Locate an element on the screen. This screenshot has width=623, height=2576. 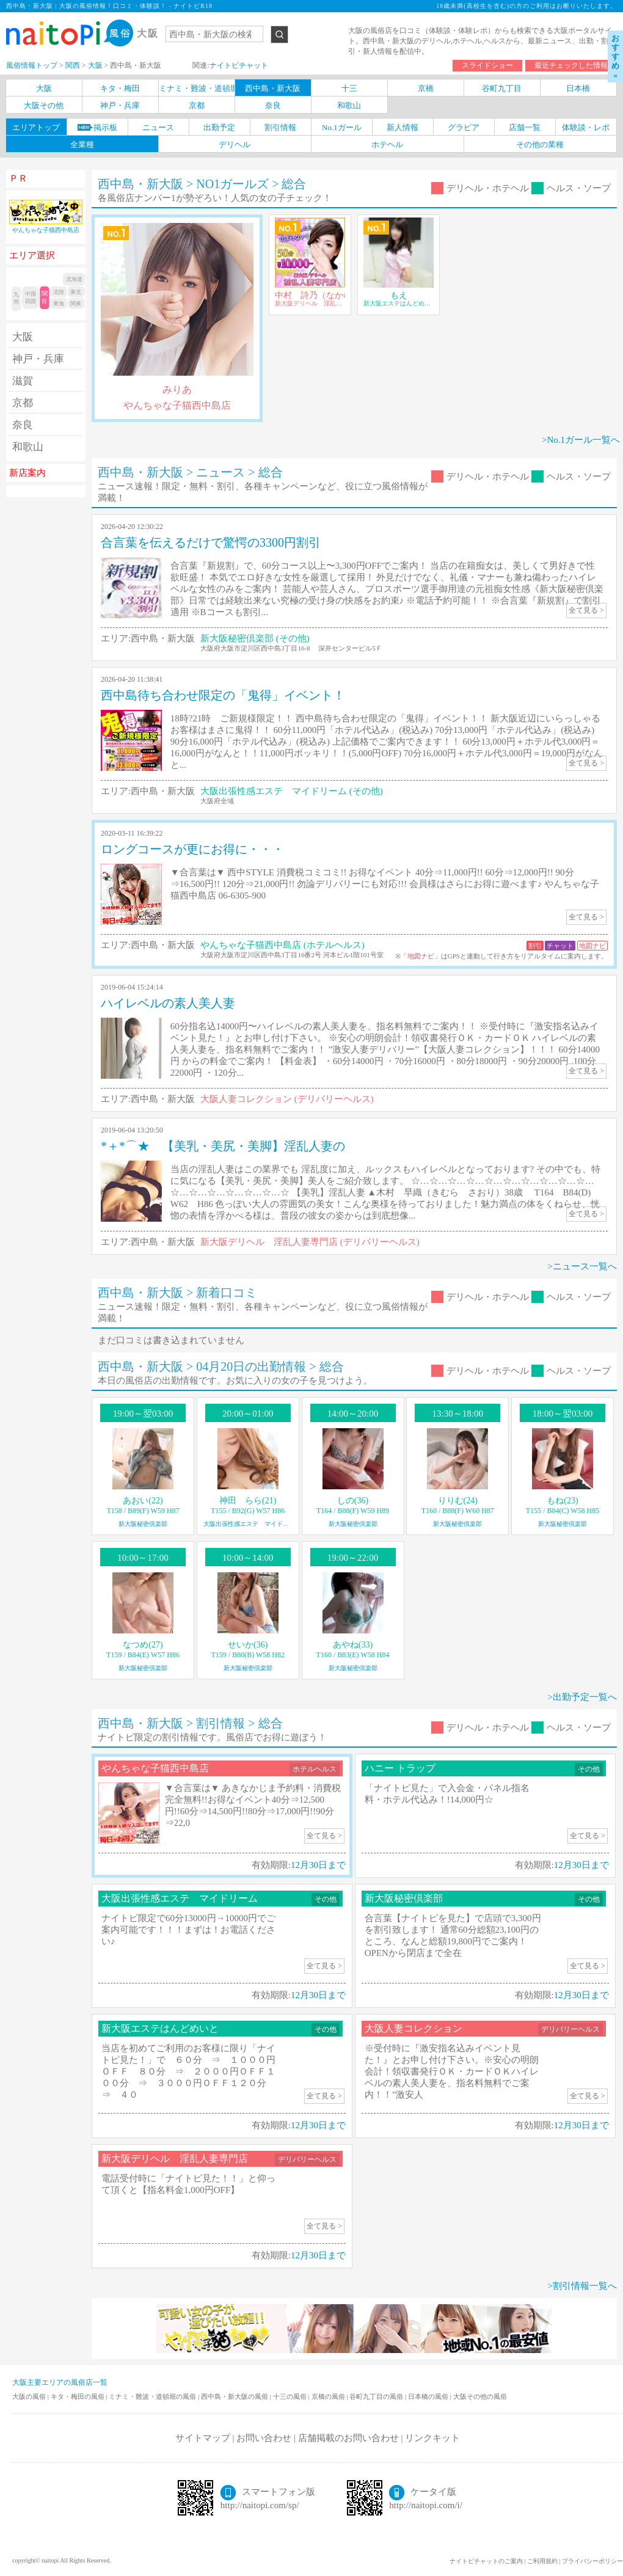
キタ・梅田の風俗 is located at coordinates (78, 2396).